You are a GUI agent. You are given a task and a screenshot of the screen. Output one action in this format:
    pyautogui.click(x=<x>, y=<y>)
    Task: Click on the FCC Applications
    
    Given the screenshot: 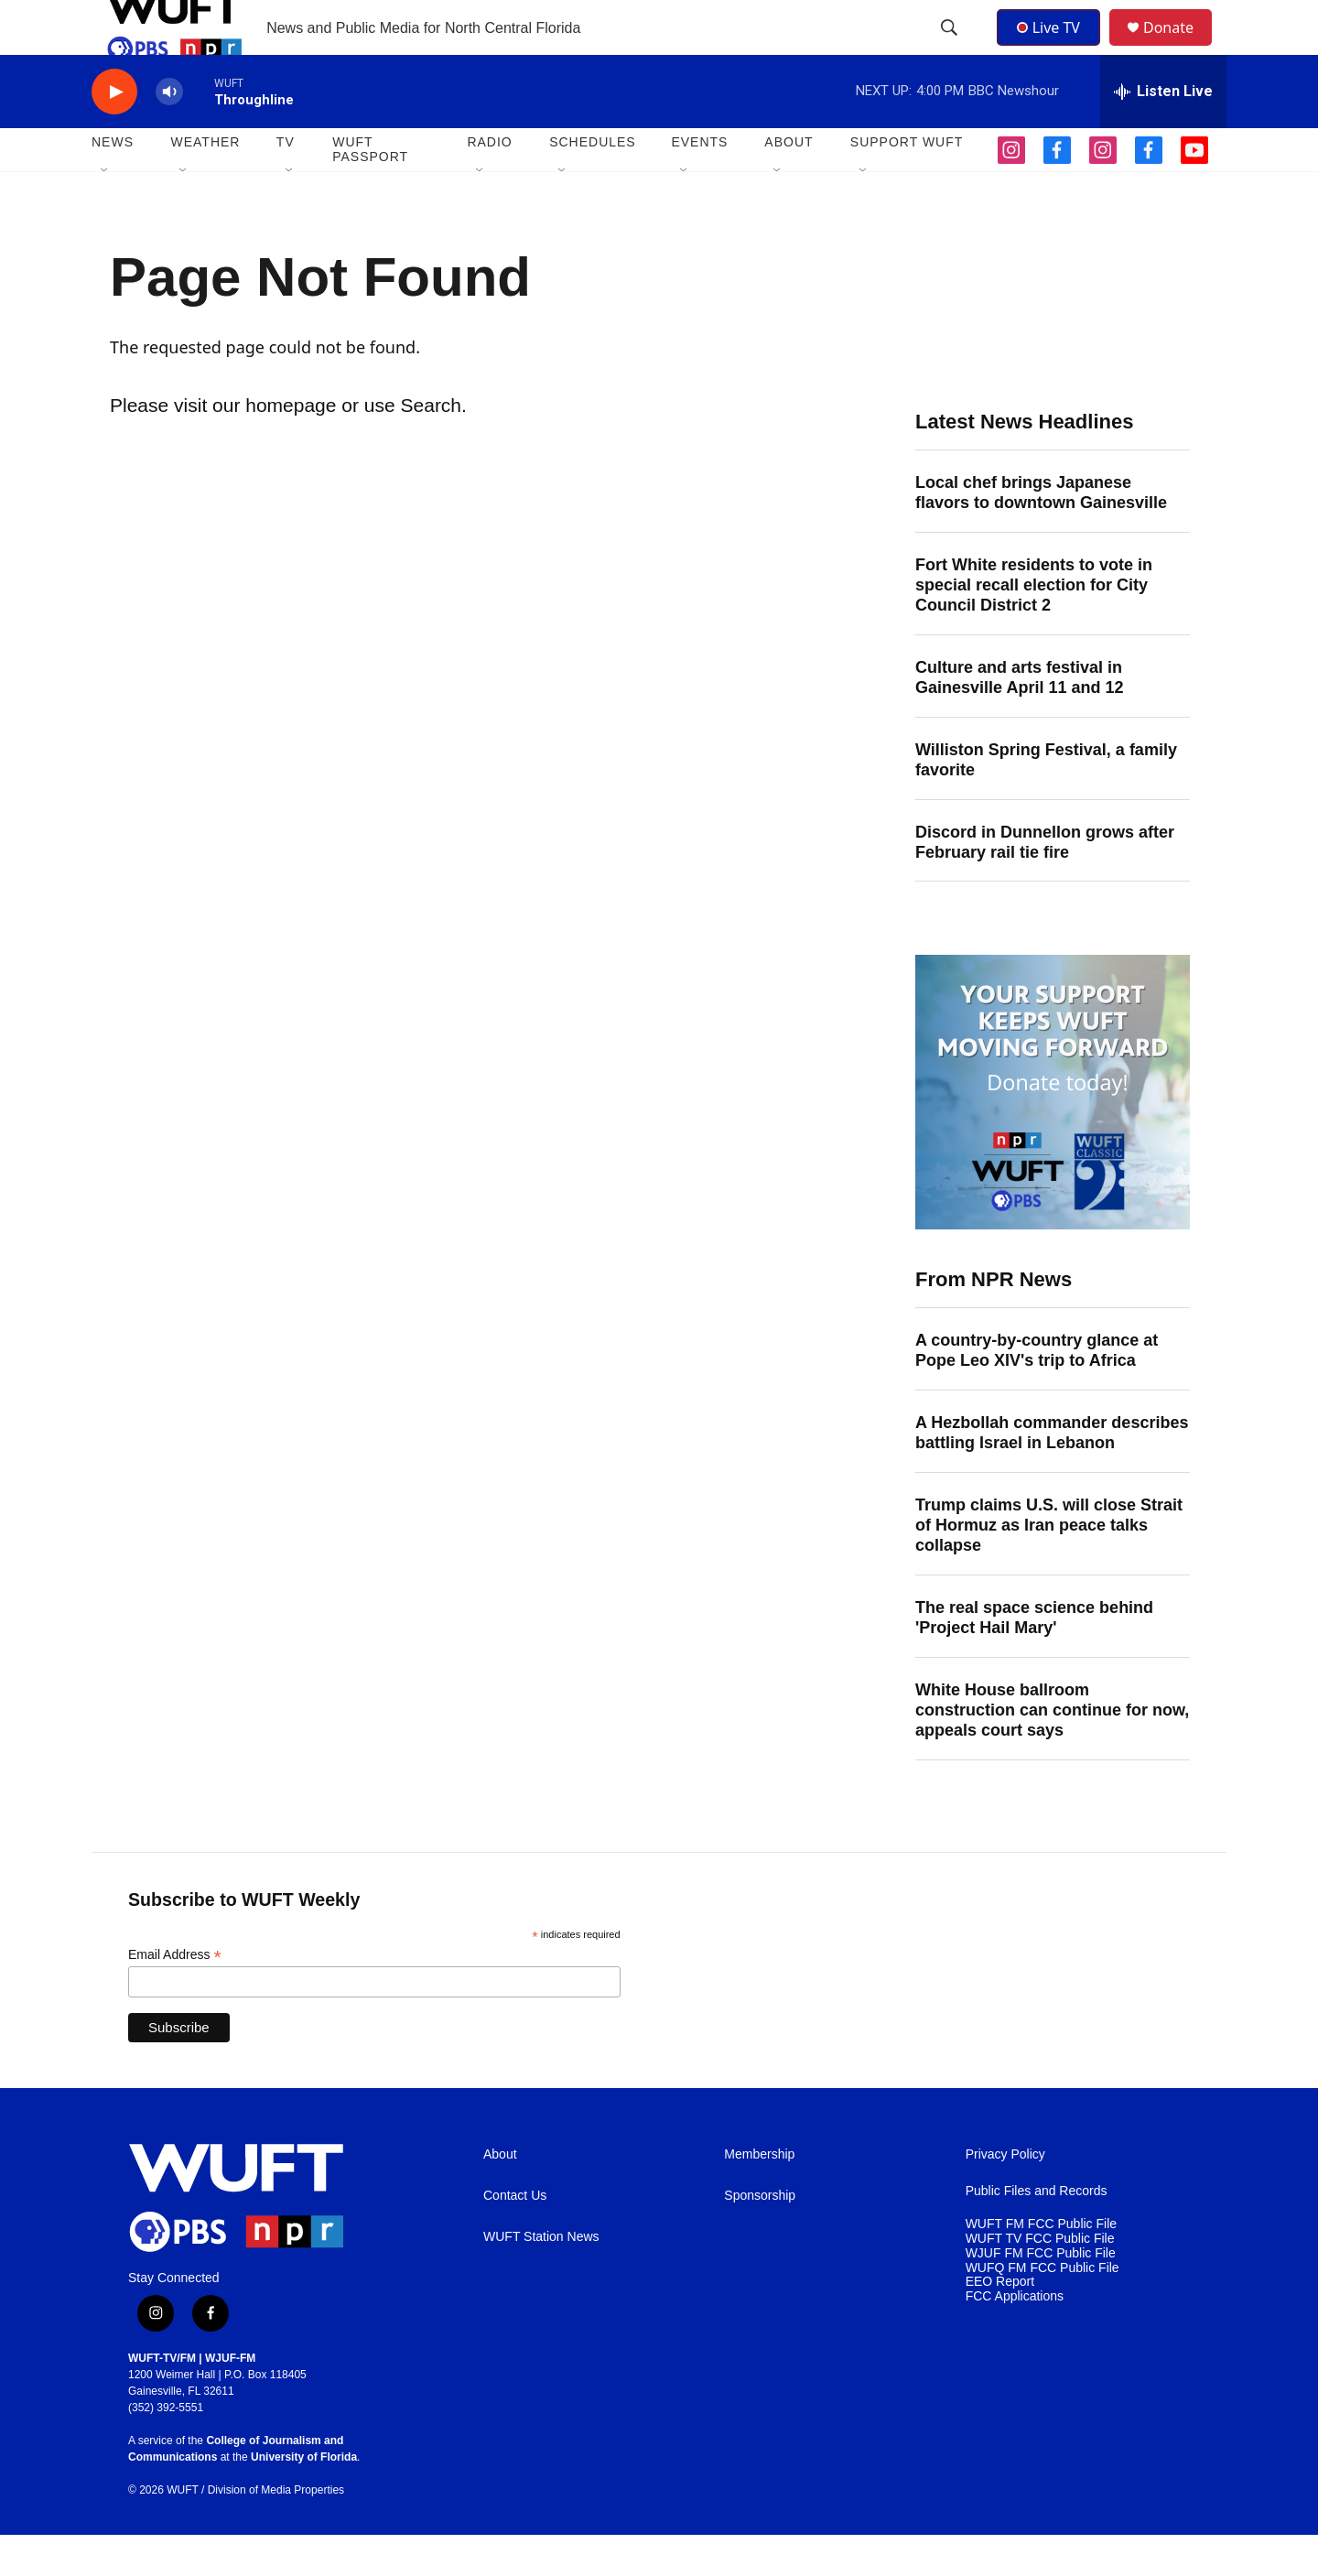 What is the action you would take?
    pyautogui.click(x=1015, y=2337)
    